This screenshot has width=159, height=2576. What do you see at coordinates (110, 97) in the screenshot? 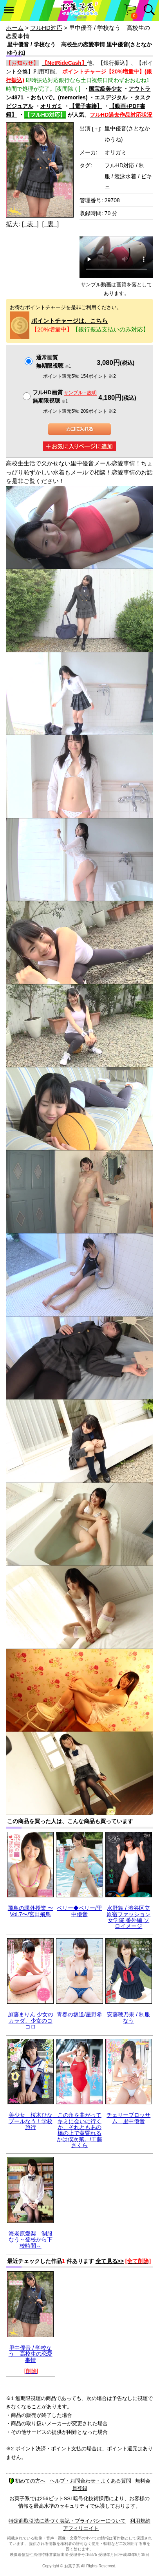
I see `エスデジタル` at bounding box center [110, 97].